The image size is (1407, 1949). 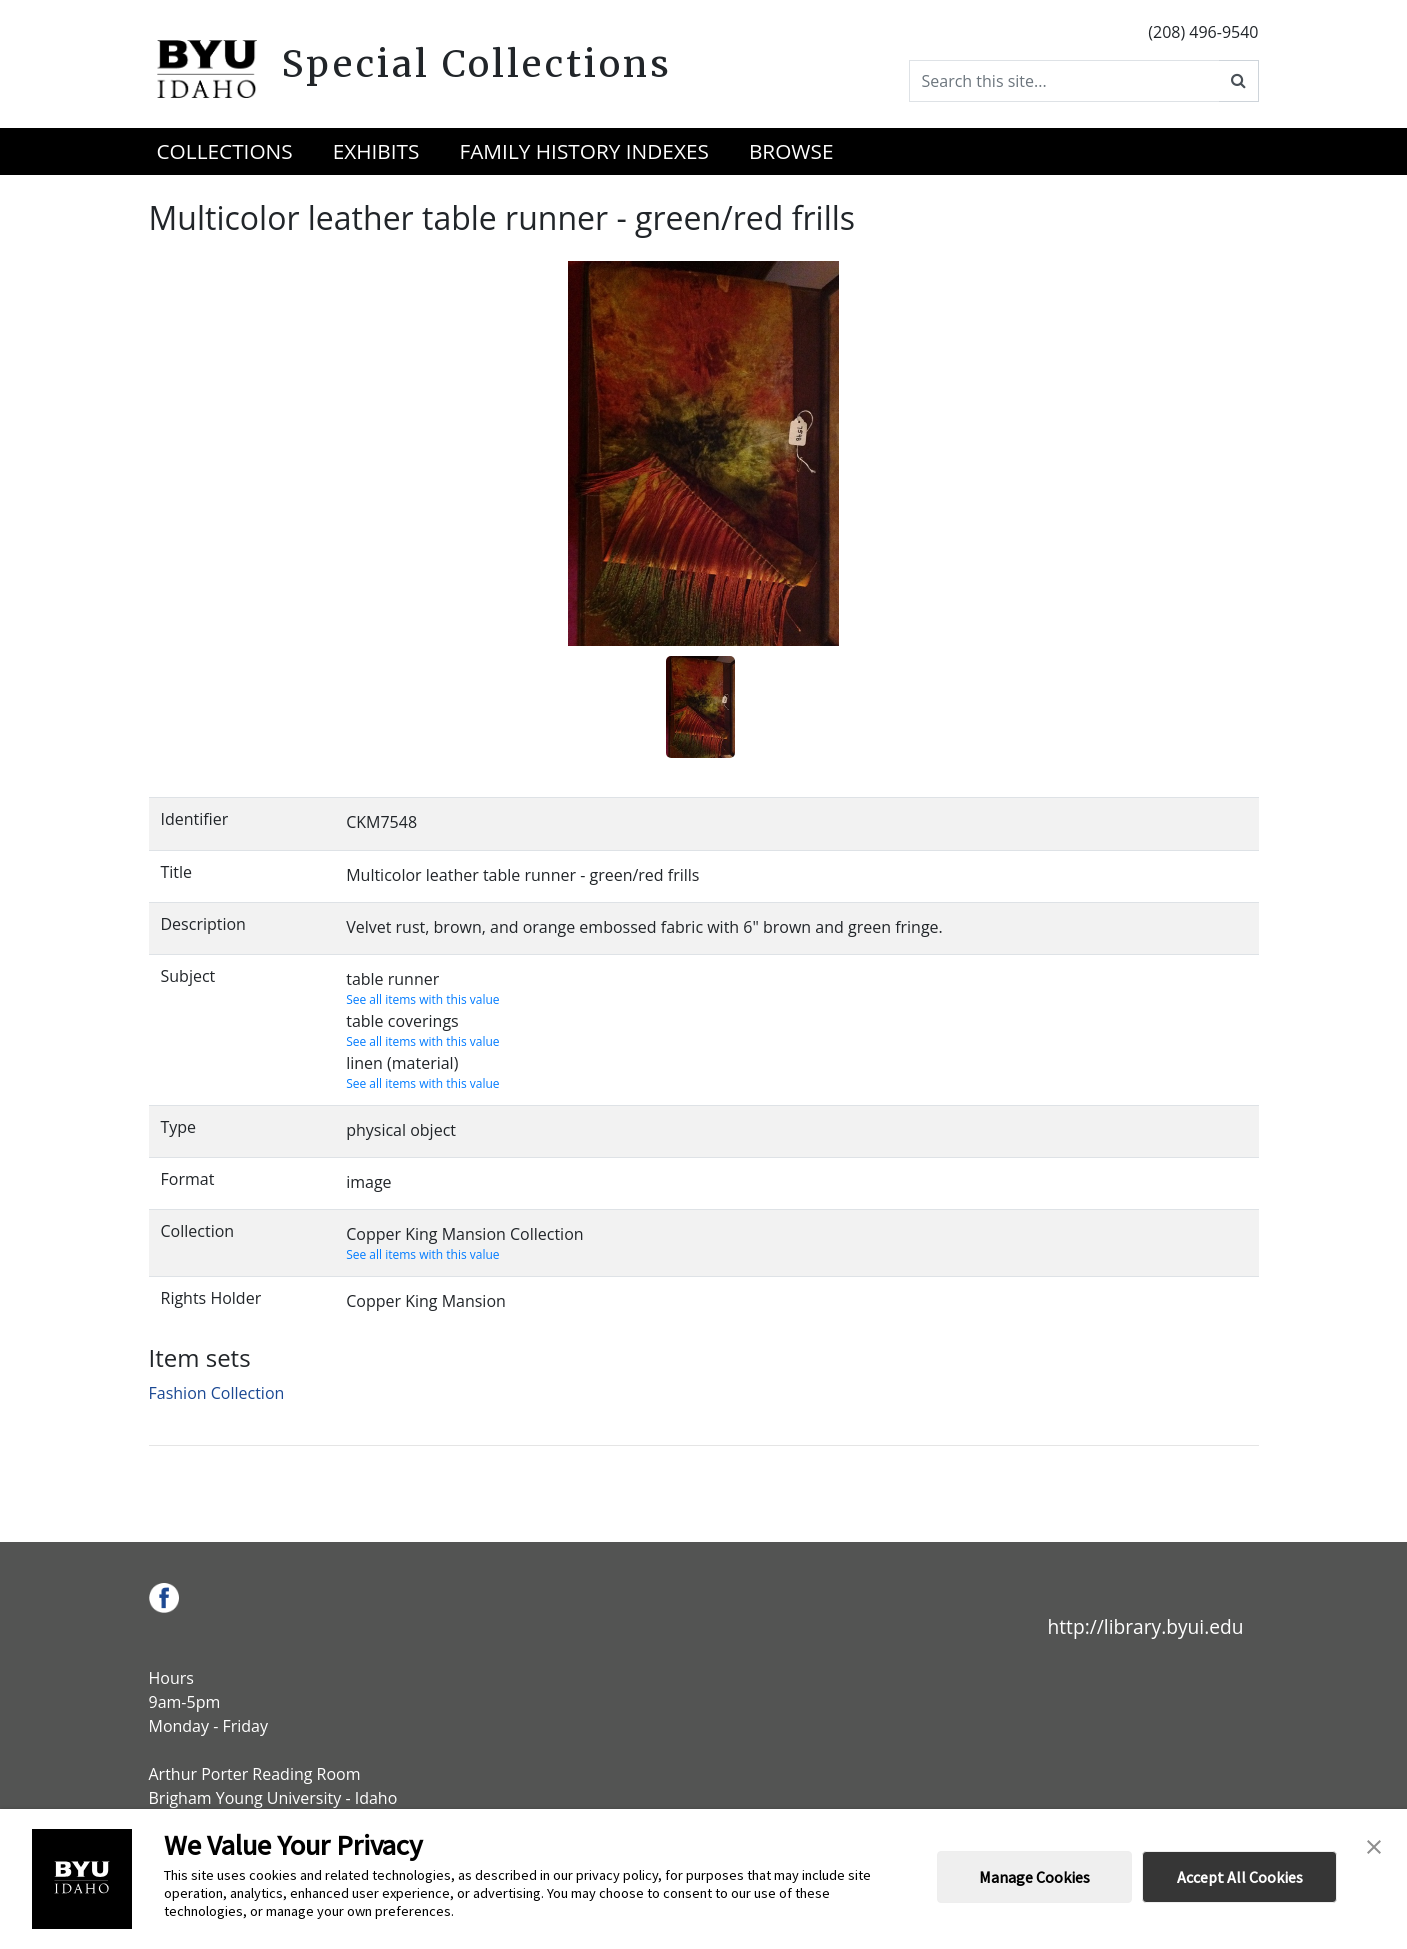 I want to click on Exhibits, so click(x=376, y=151).